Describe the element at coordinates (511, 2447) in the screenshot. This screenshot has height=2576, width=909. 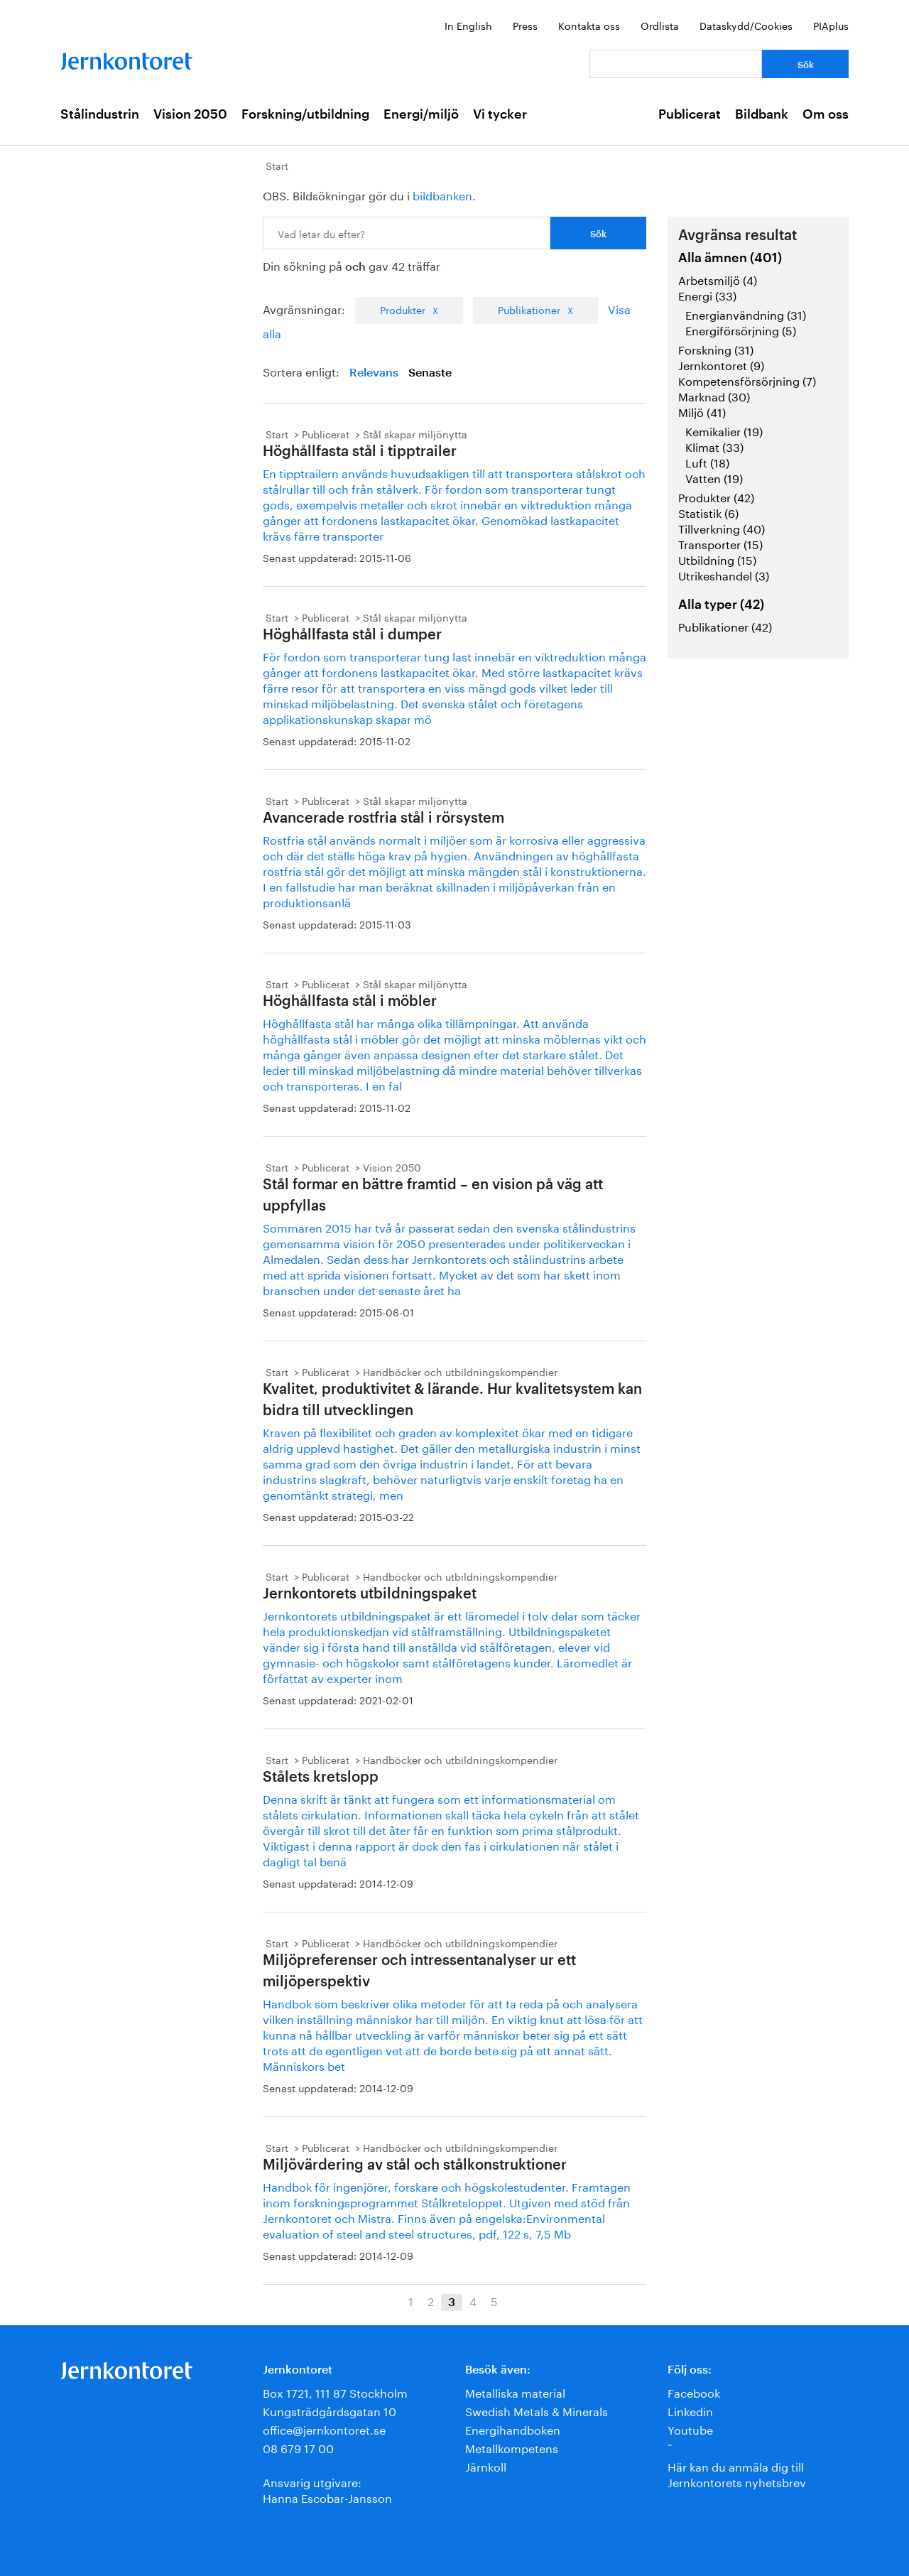
I see `Metallkompetens` at that location.